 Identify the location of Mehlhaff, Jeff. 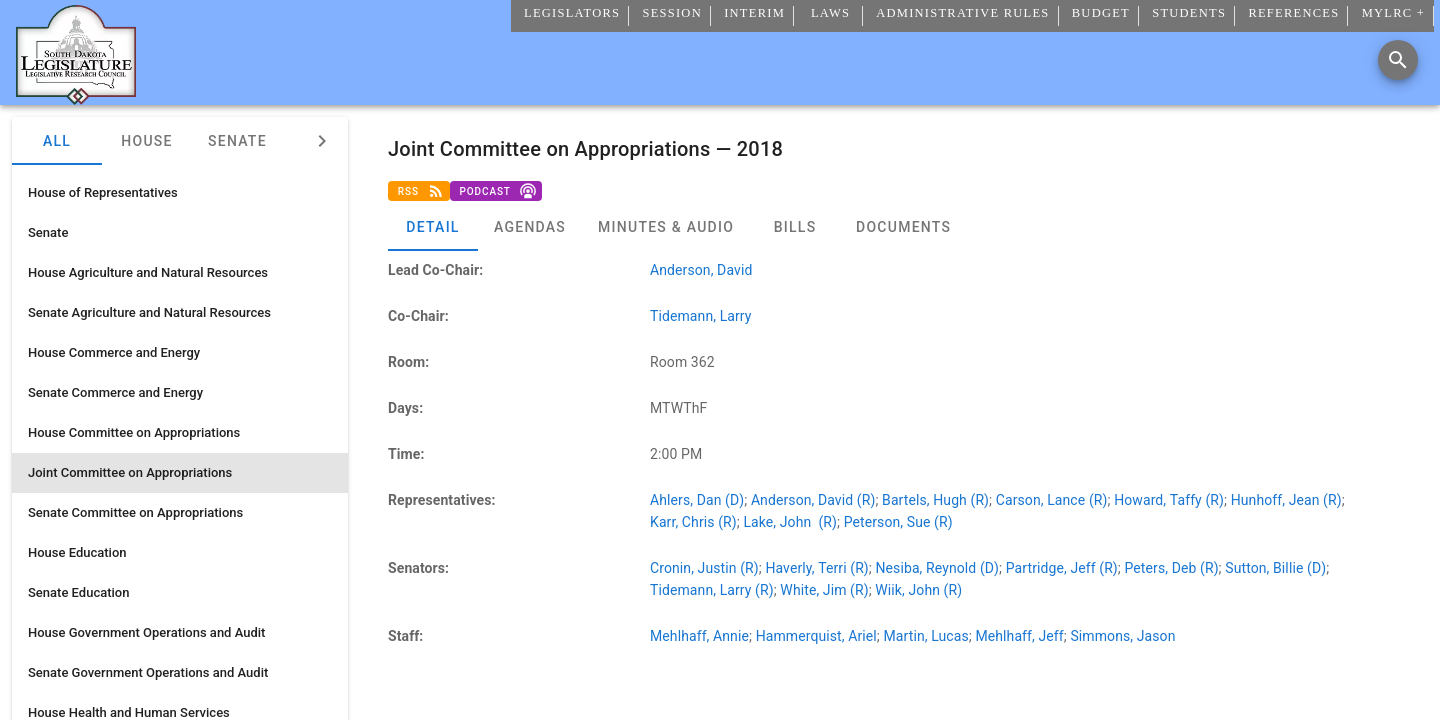
(1019, 636).